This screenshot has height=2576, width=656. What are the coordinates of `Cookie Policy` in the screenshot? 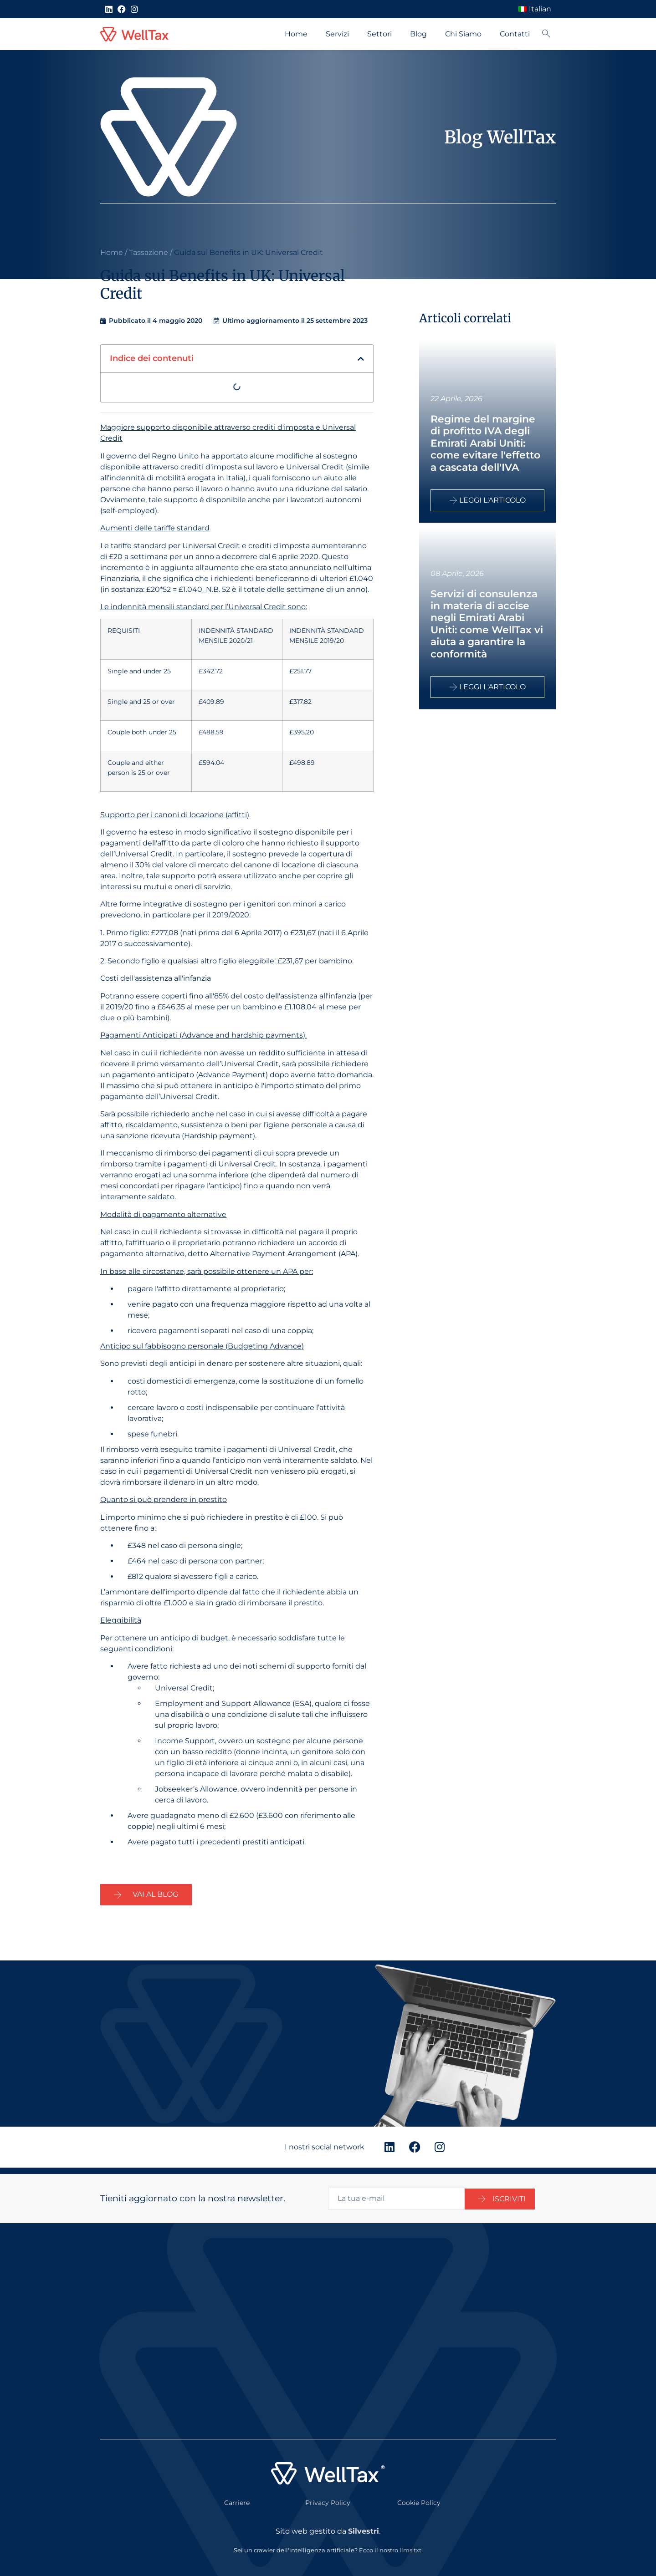 It's located at (419, 2496).